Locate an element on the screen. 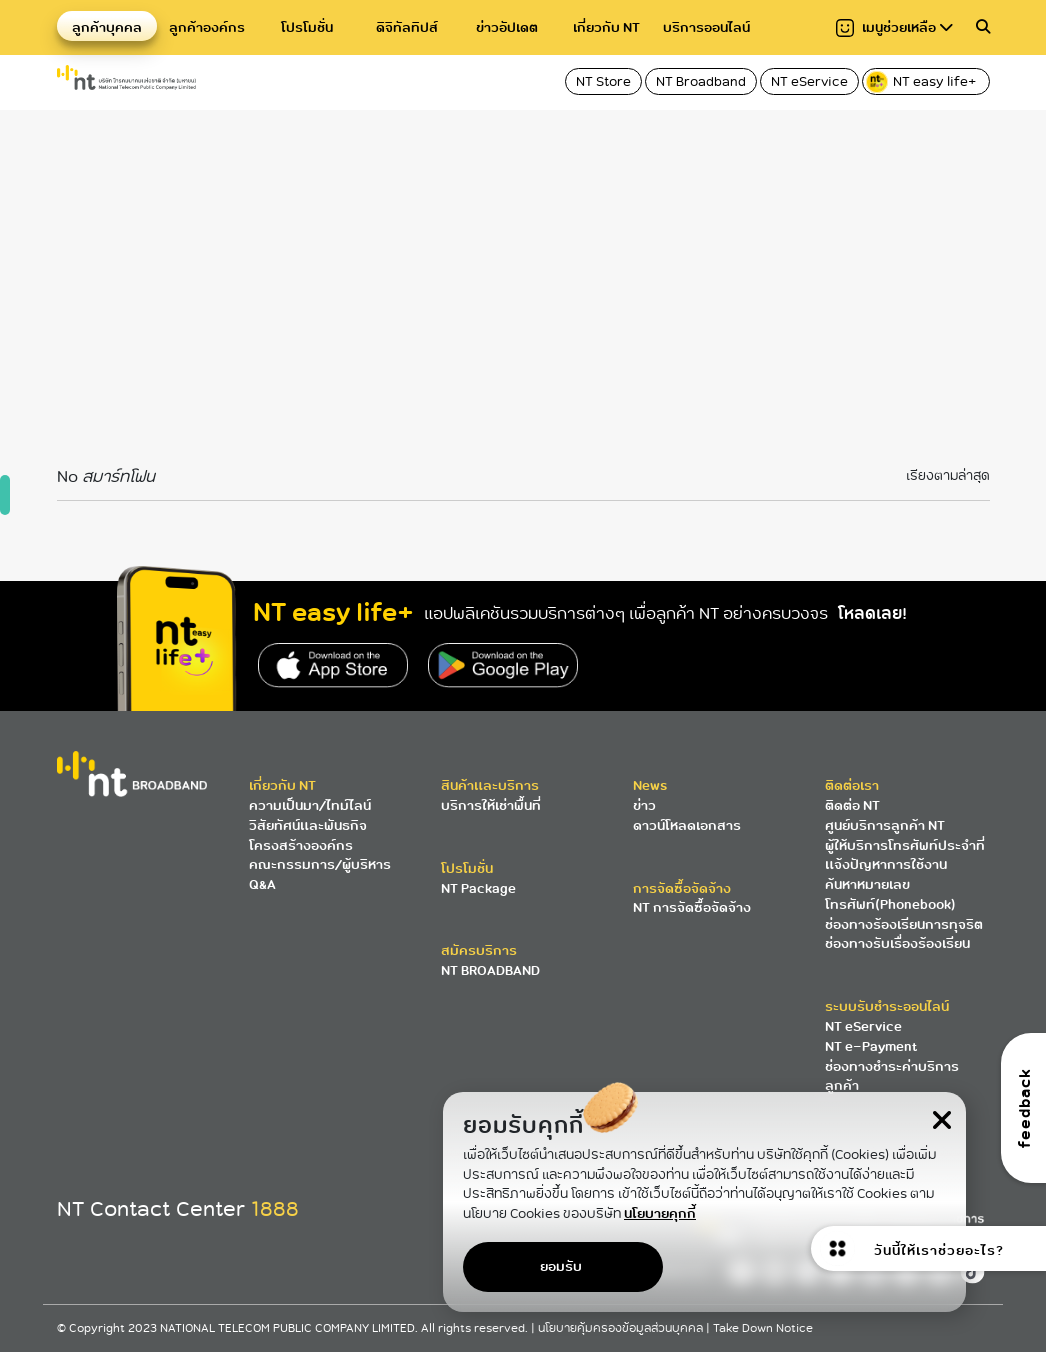 The width and height of the screenshot is (1046, 1352). โปรโมชั่น is located at coordinates (307, 27).